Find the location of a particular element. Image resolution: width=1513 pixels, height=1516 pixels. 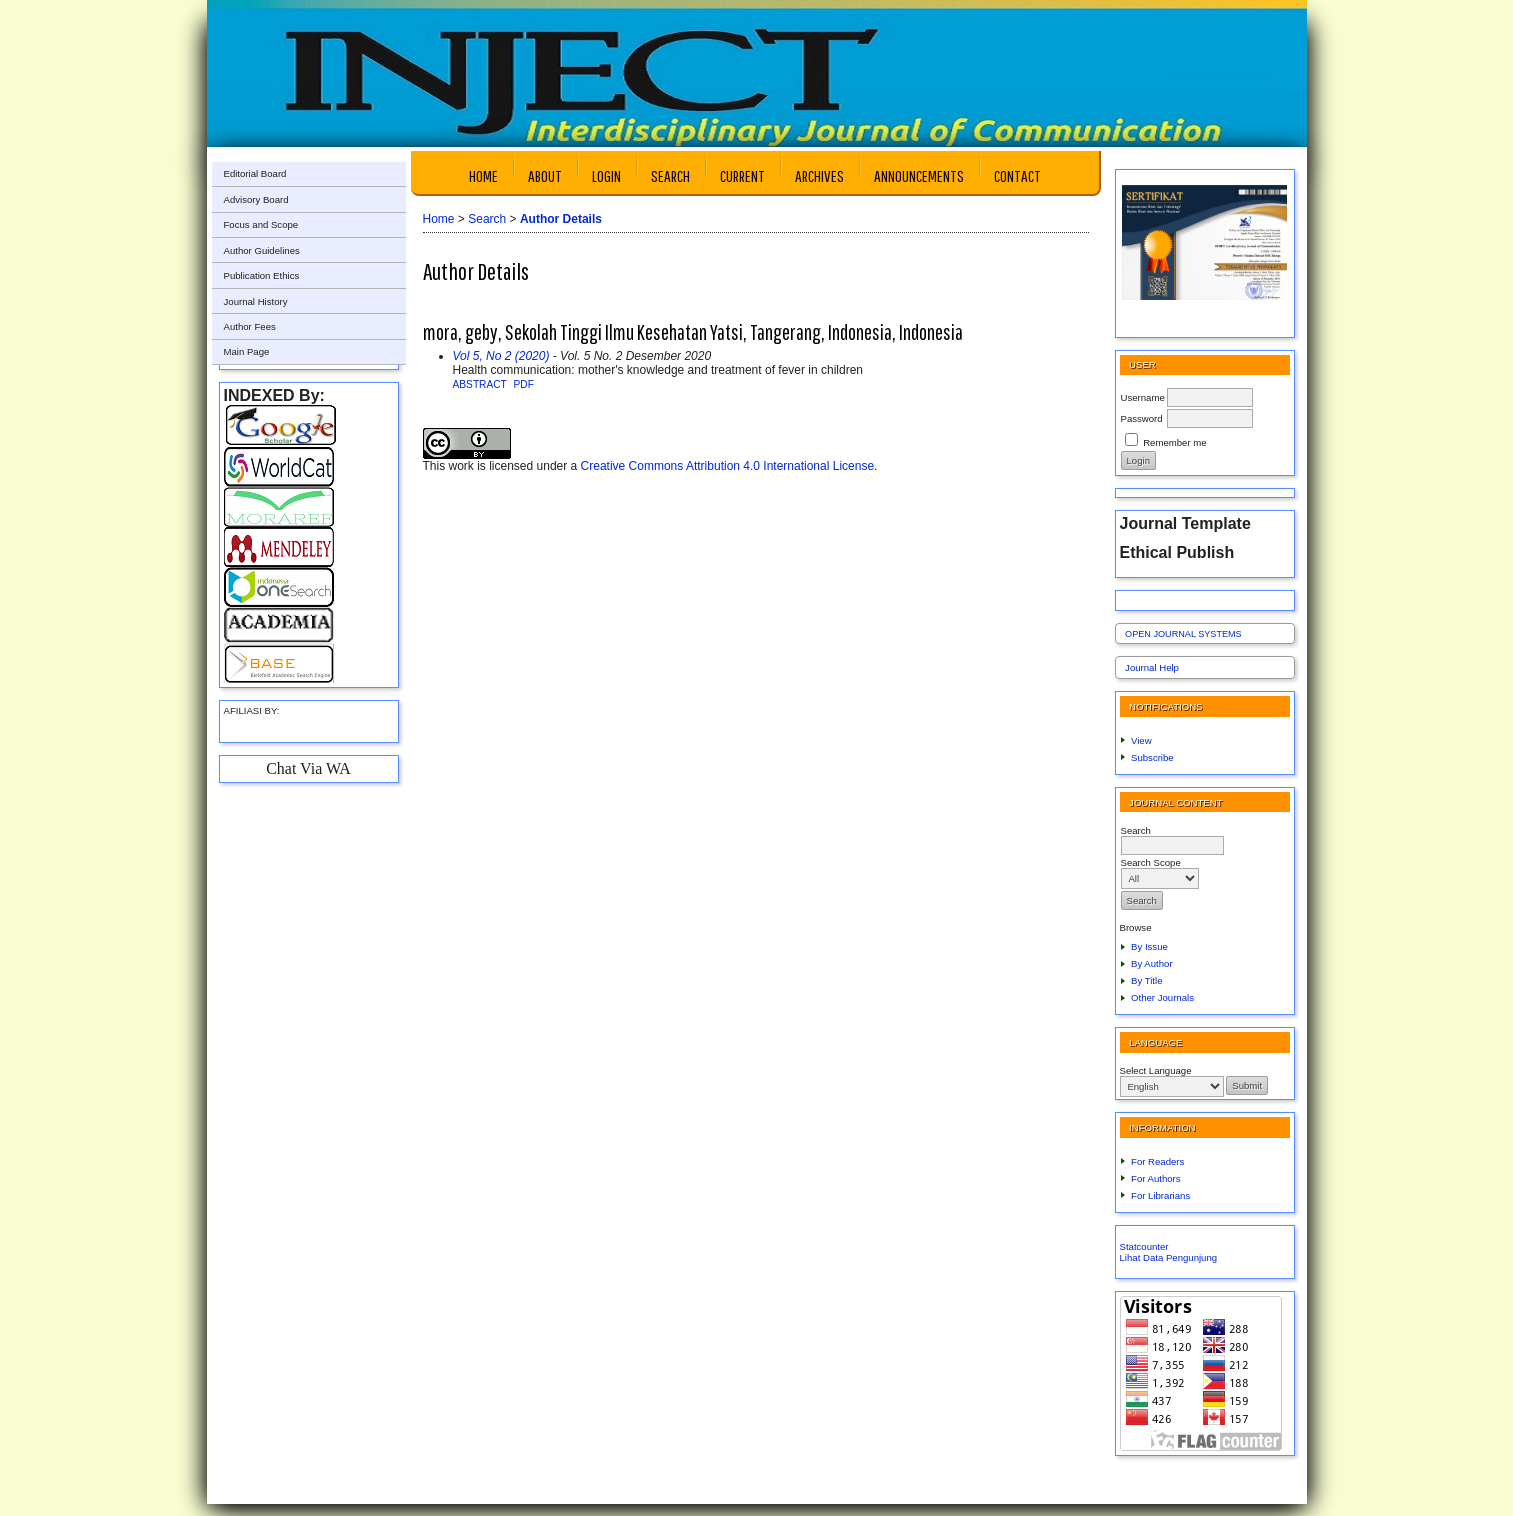

Current is located at coordinates (742, 175).